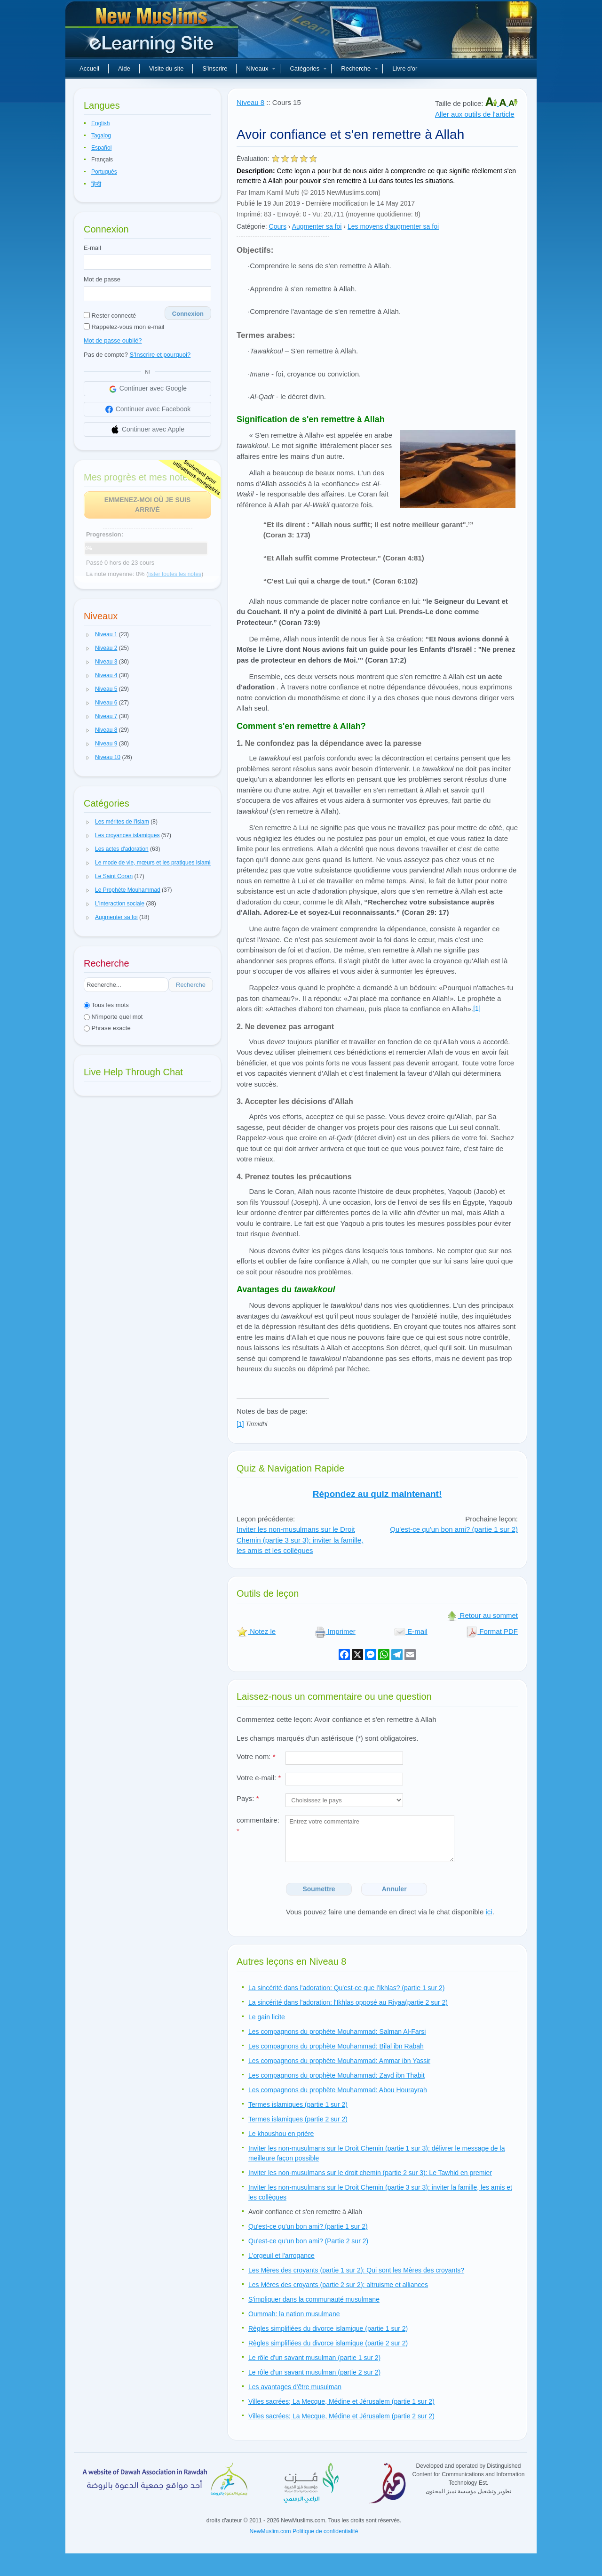 Image resolution: width=602 pixels, height=2576 pixels. What do you see at coordinates (337, 2031) in the screenshot?
I see `Les compagnons du prophète Mouhammad: Salman Al-Farsi` at bounding box center [337, 2031].